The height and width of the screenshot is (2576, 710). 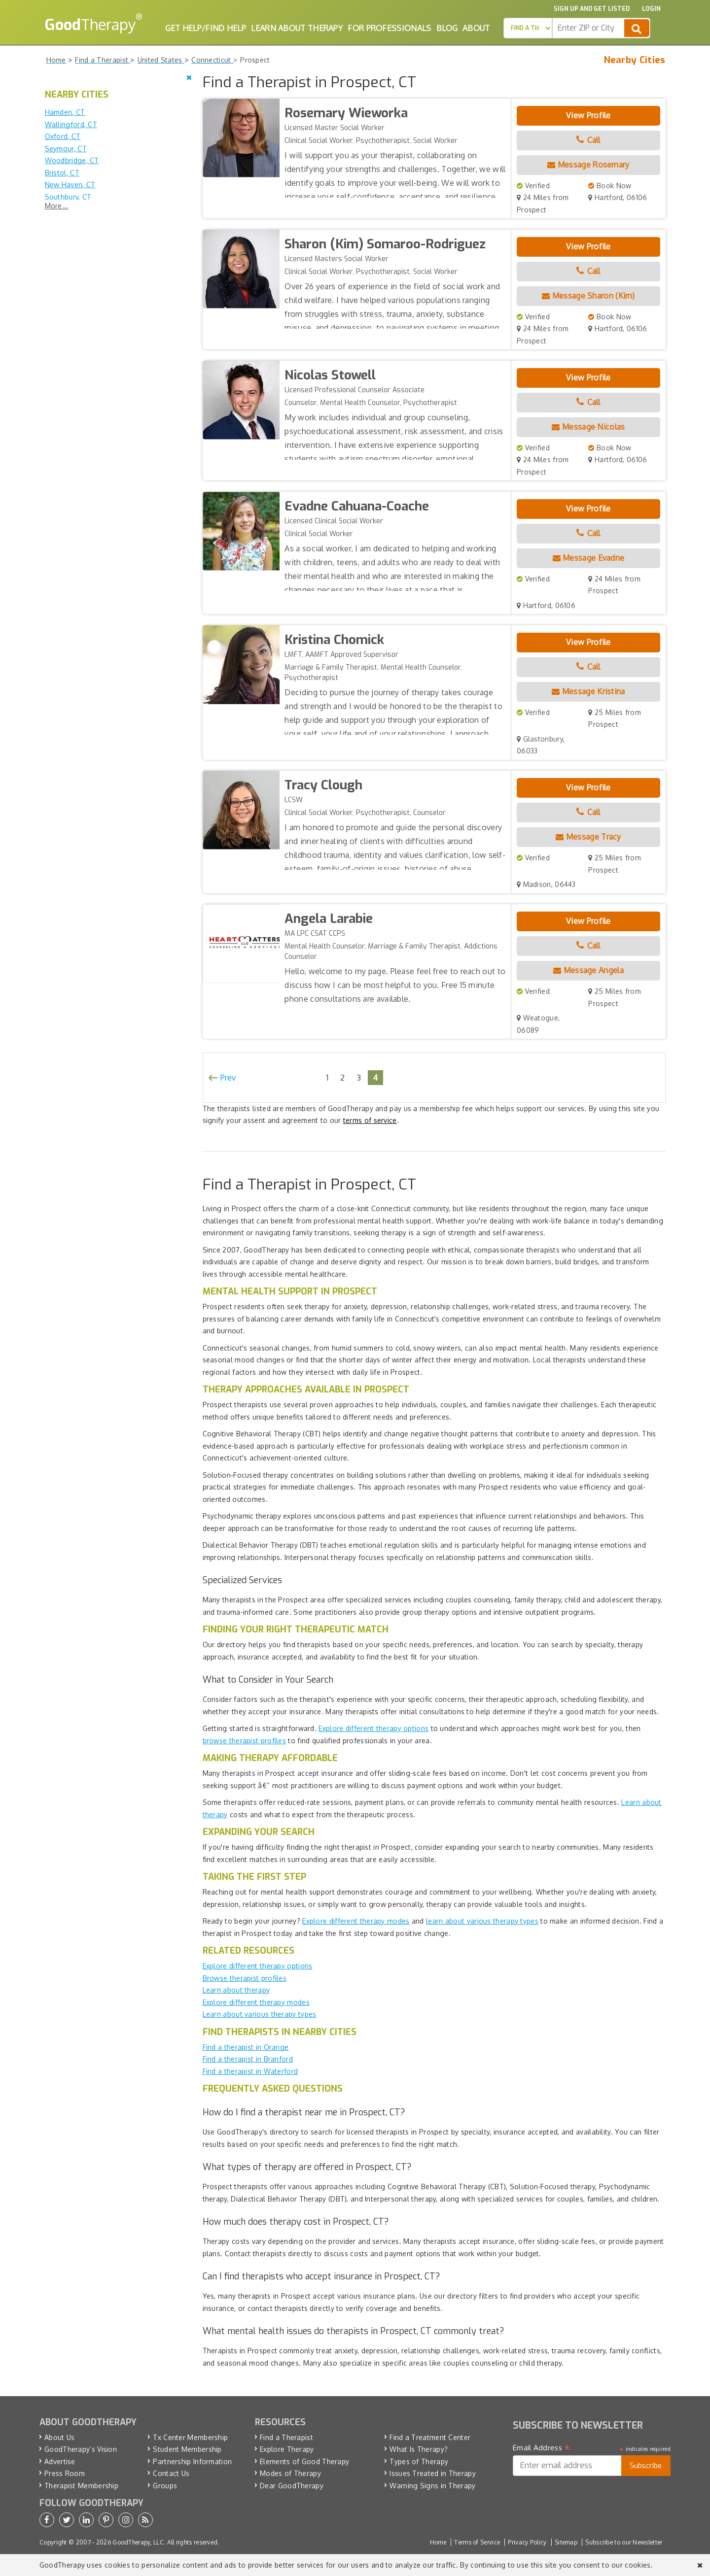 What do you see at coordinates (588, 427) in the screenshot?
I see `Message Nicolas` at bounding box center [588, 427].